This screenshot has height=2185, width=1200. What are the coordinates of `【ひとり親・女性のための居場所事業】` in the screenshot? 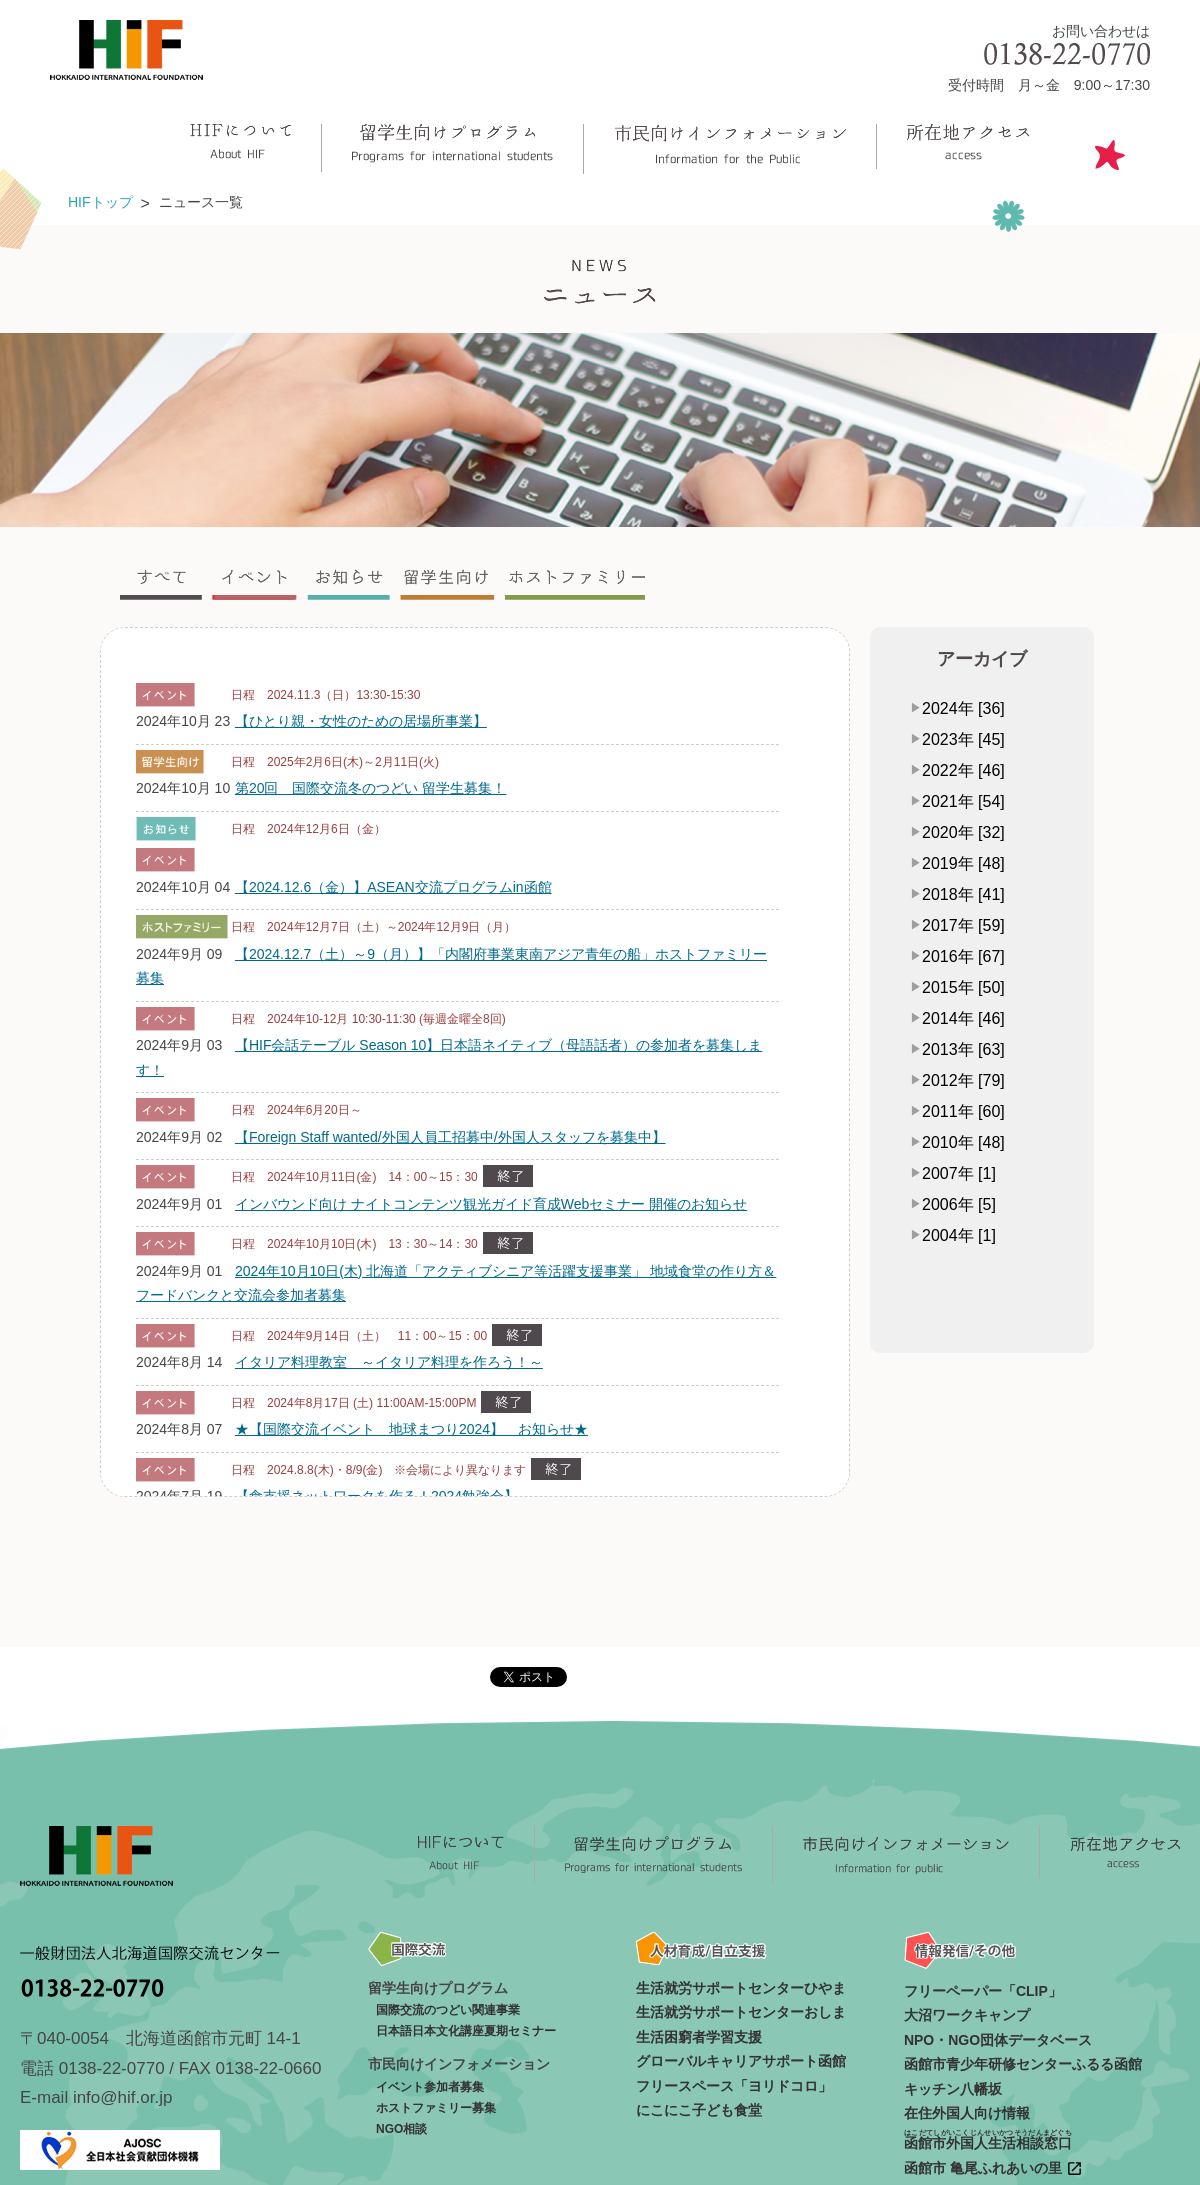 It's located at (361, 721).